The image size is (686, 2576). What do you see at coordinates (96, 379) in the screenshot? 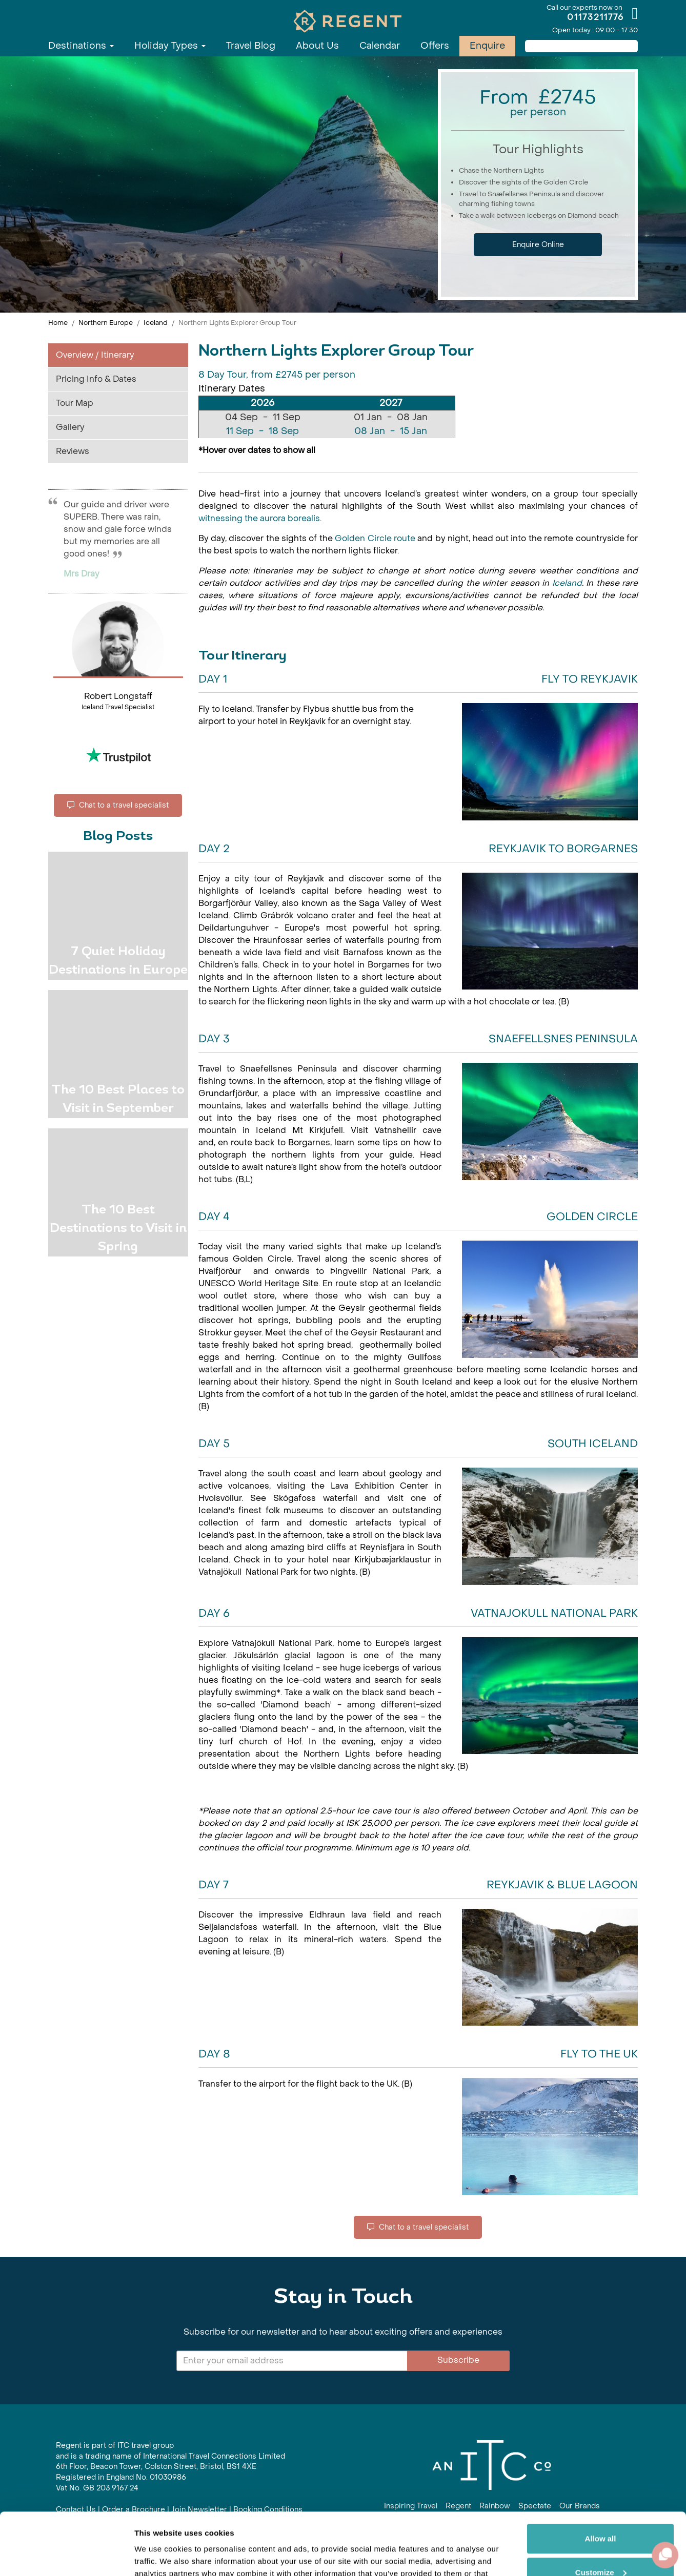
I see `Pricing Info & Dates` at bounding box center [96, 379].